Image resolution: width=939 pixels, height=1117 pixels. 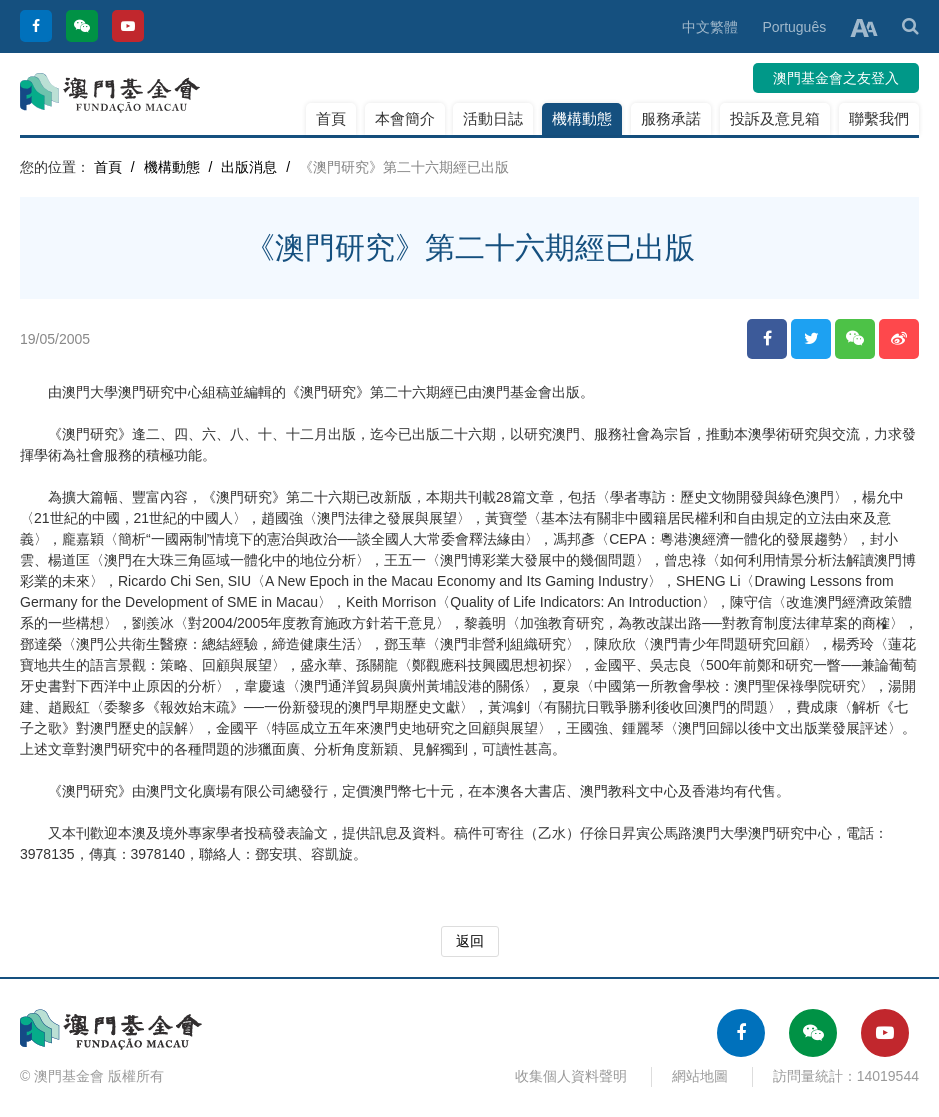 I want to click on 活動日誌, so click(x=493, y=118).